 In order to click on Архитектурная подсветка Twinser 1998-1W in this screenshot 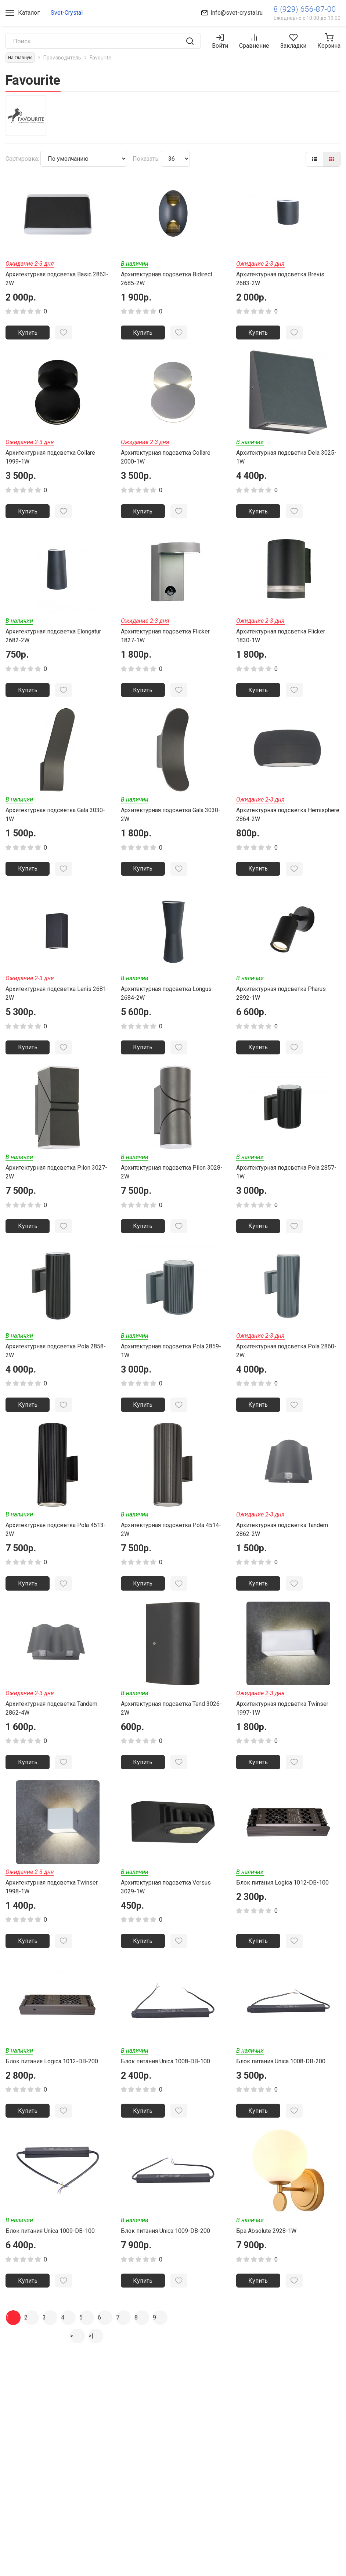, I will do `click(52, 1902)`.